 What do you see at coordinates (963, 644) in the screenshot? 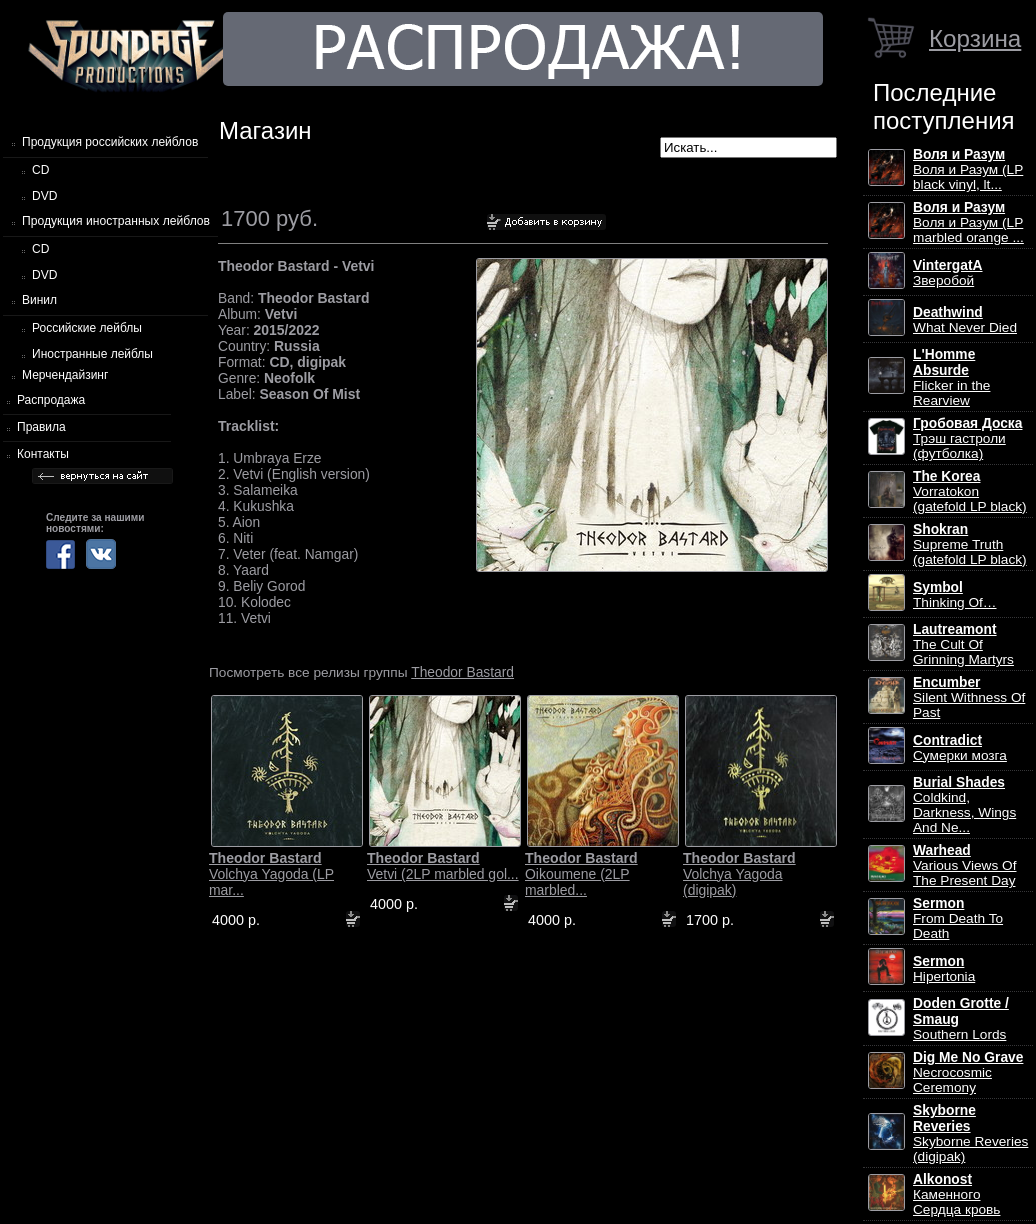
I see `The Cult Of Grinning Martyrs` at bounding box center [963, 644].